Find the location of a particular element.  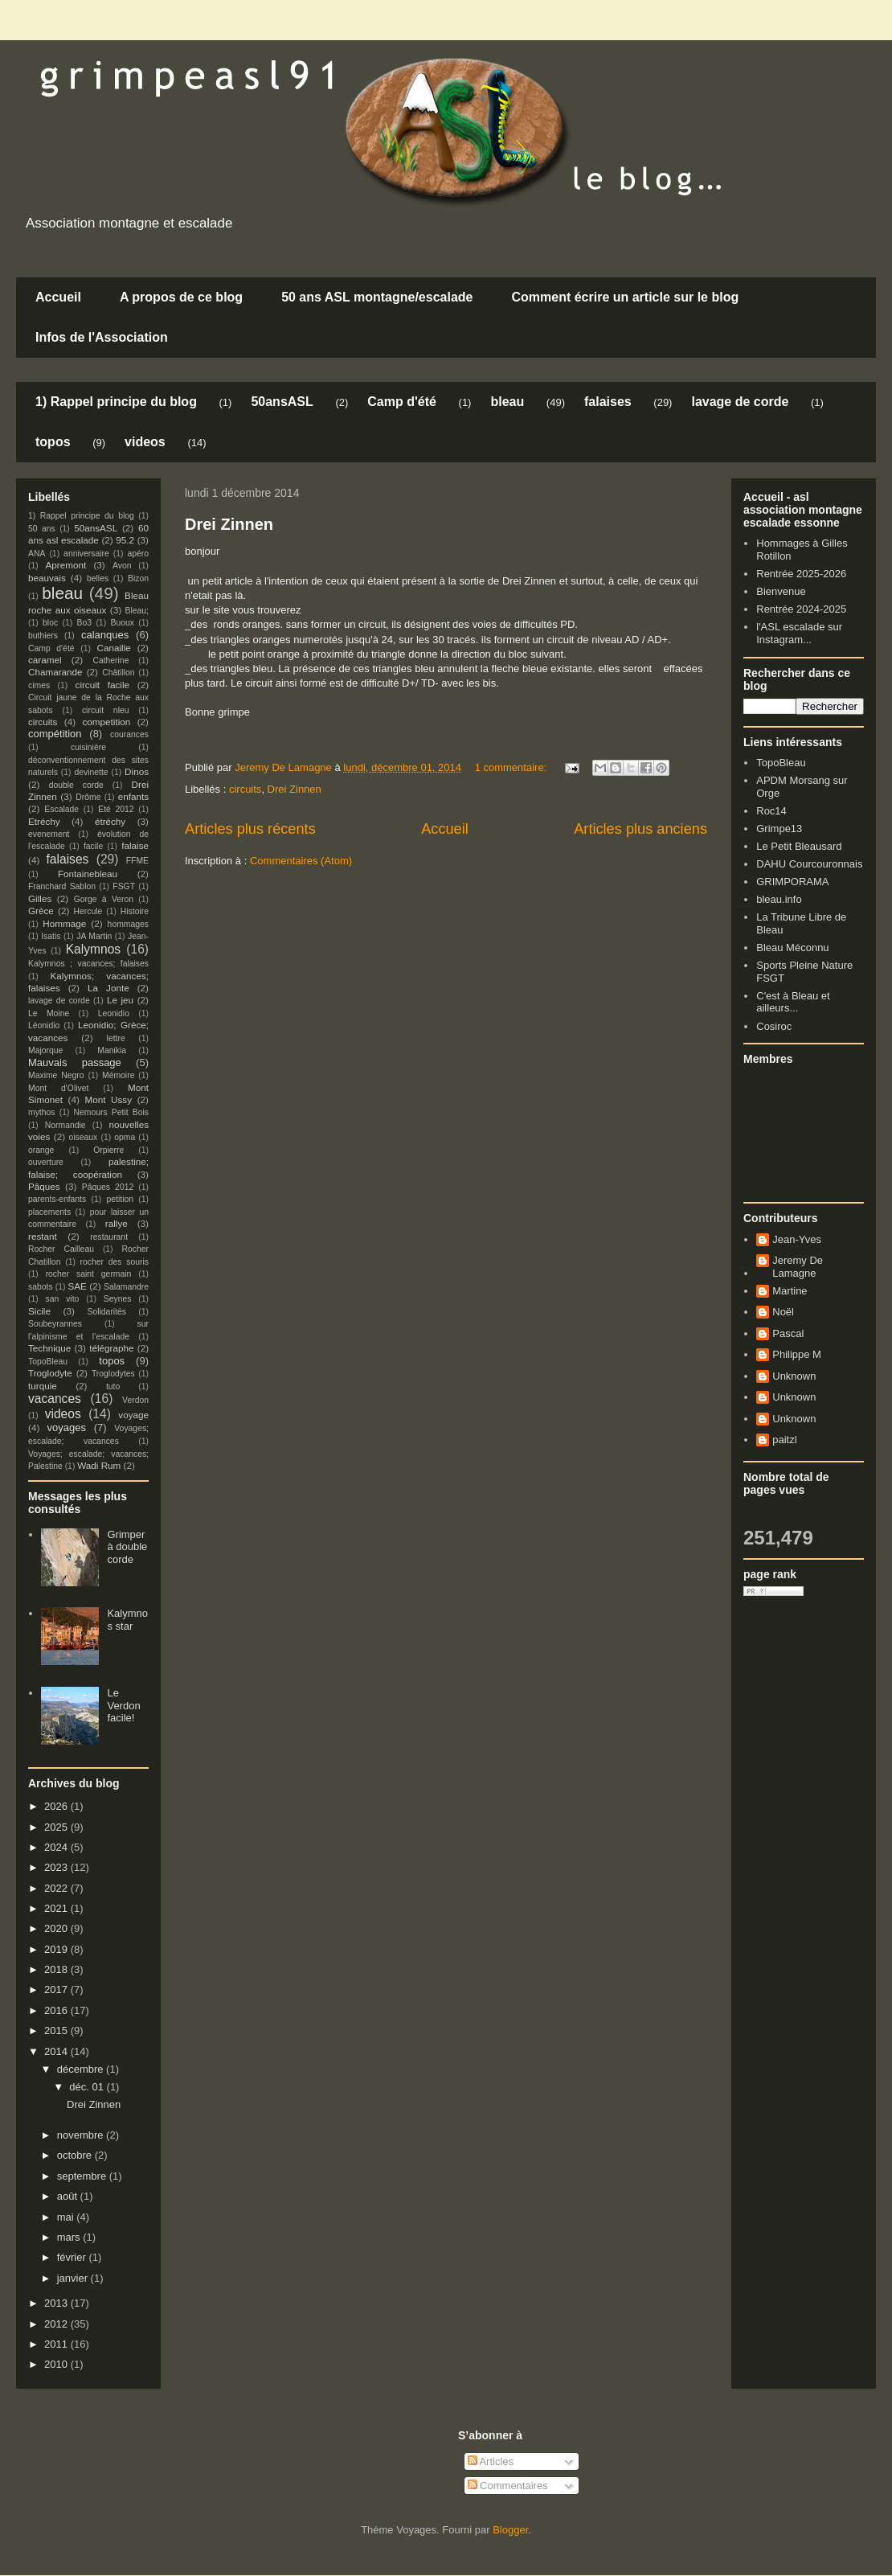

2019 is located at coordinates (57, 1949).